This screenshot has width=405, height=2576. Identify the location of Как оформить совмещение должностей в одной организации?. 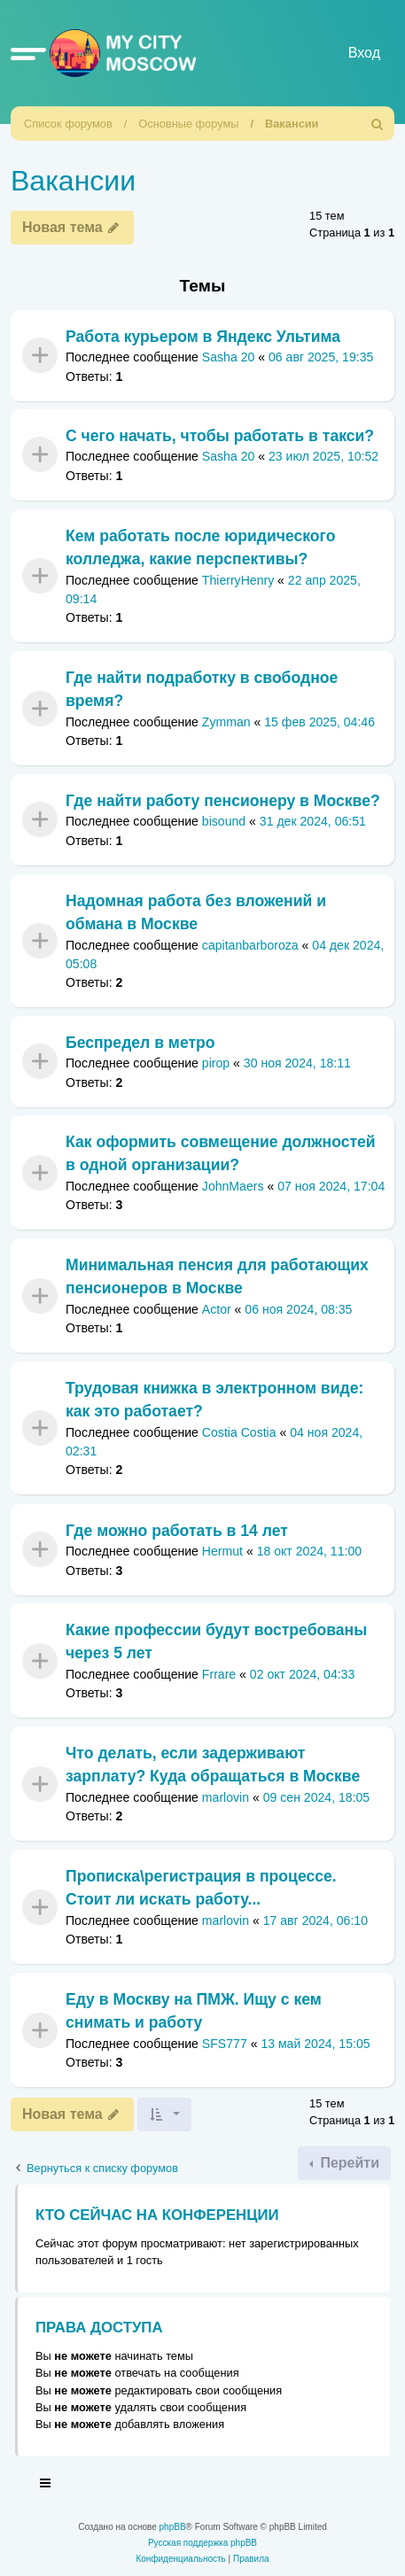
(221, 1153).